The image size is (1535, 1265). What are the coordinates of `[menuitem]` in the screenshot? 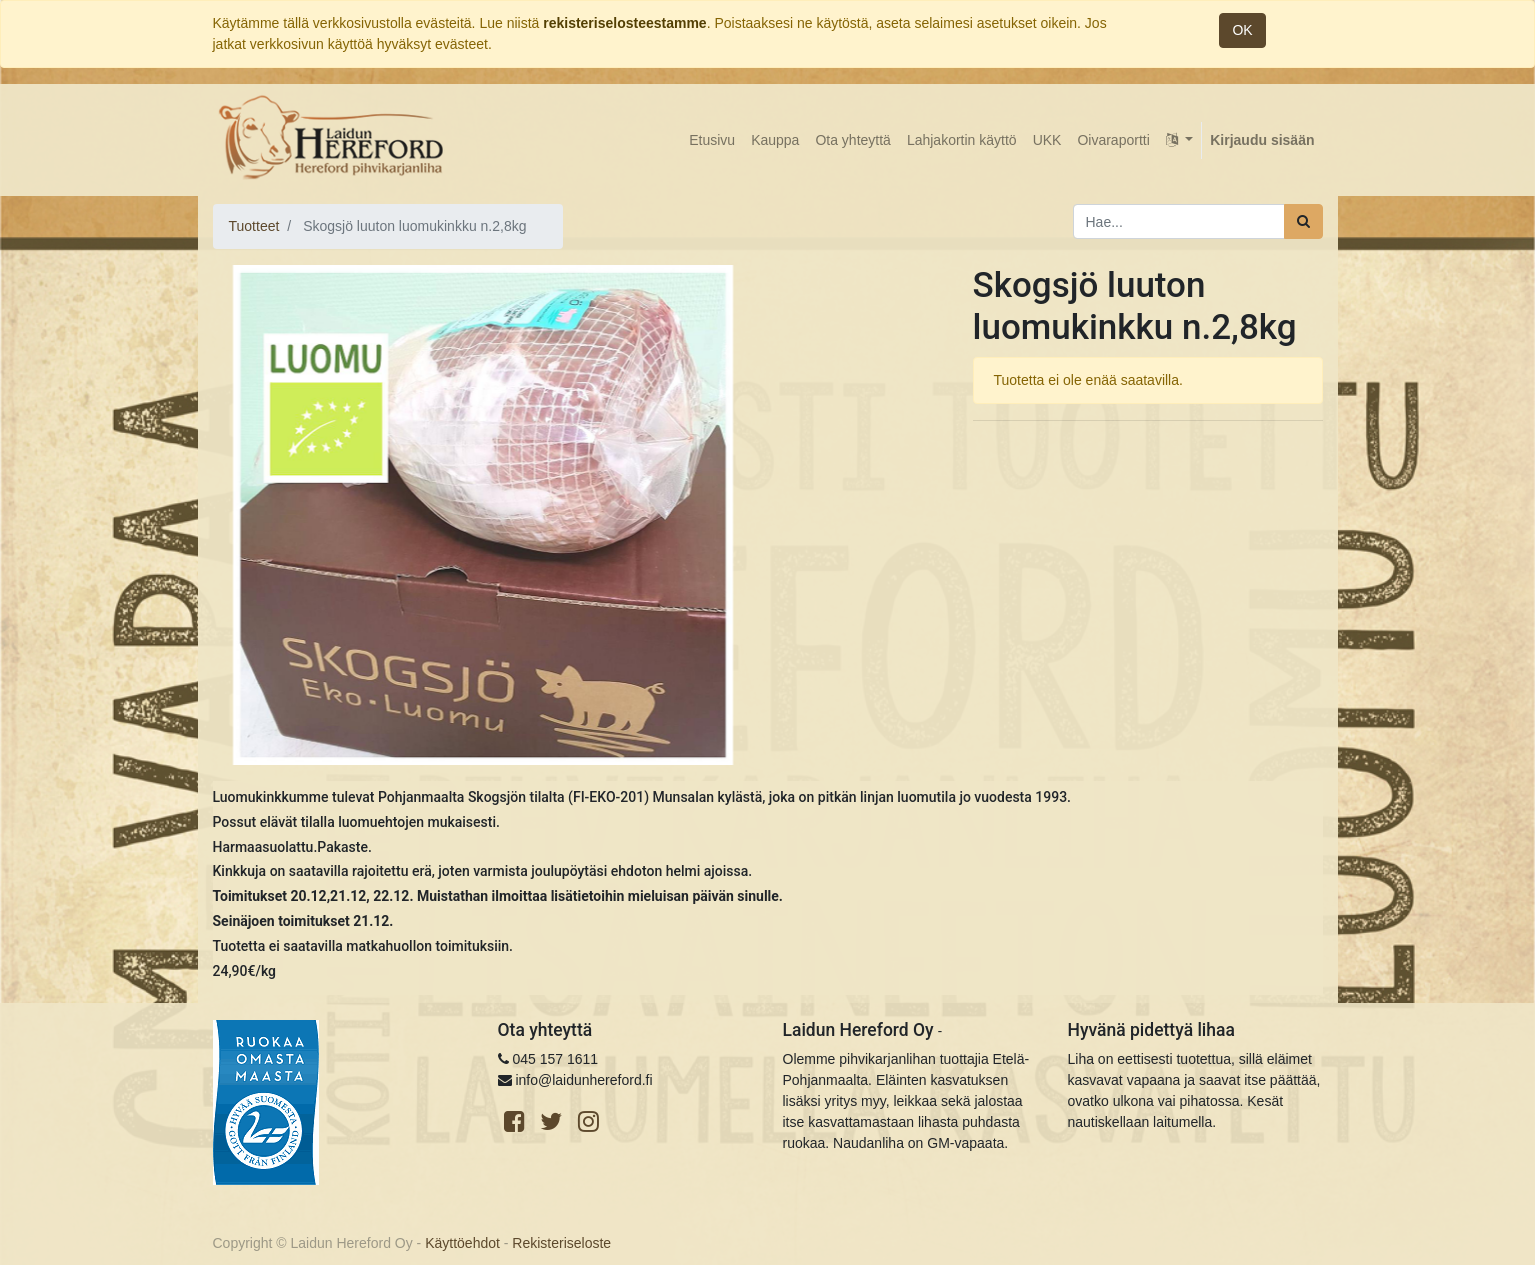 It's located at (712, 140).